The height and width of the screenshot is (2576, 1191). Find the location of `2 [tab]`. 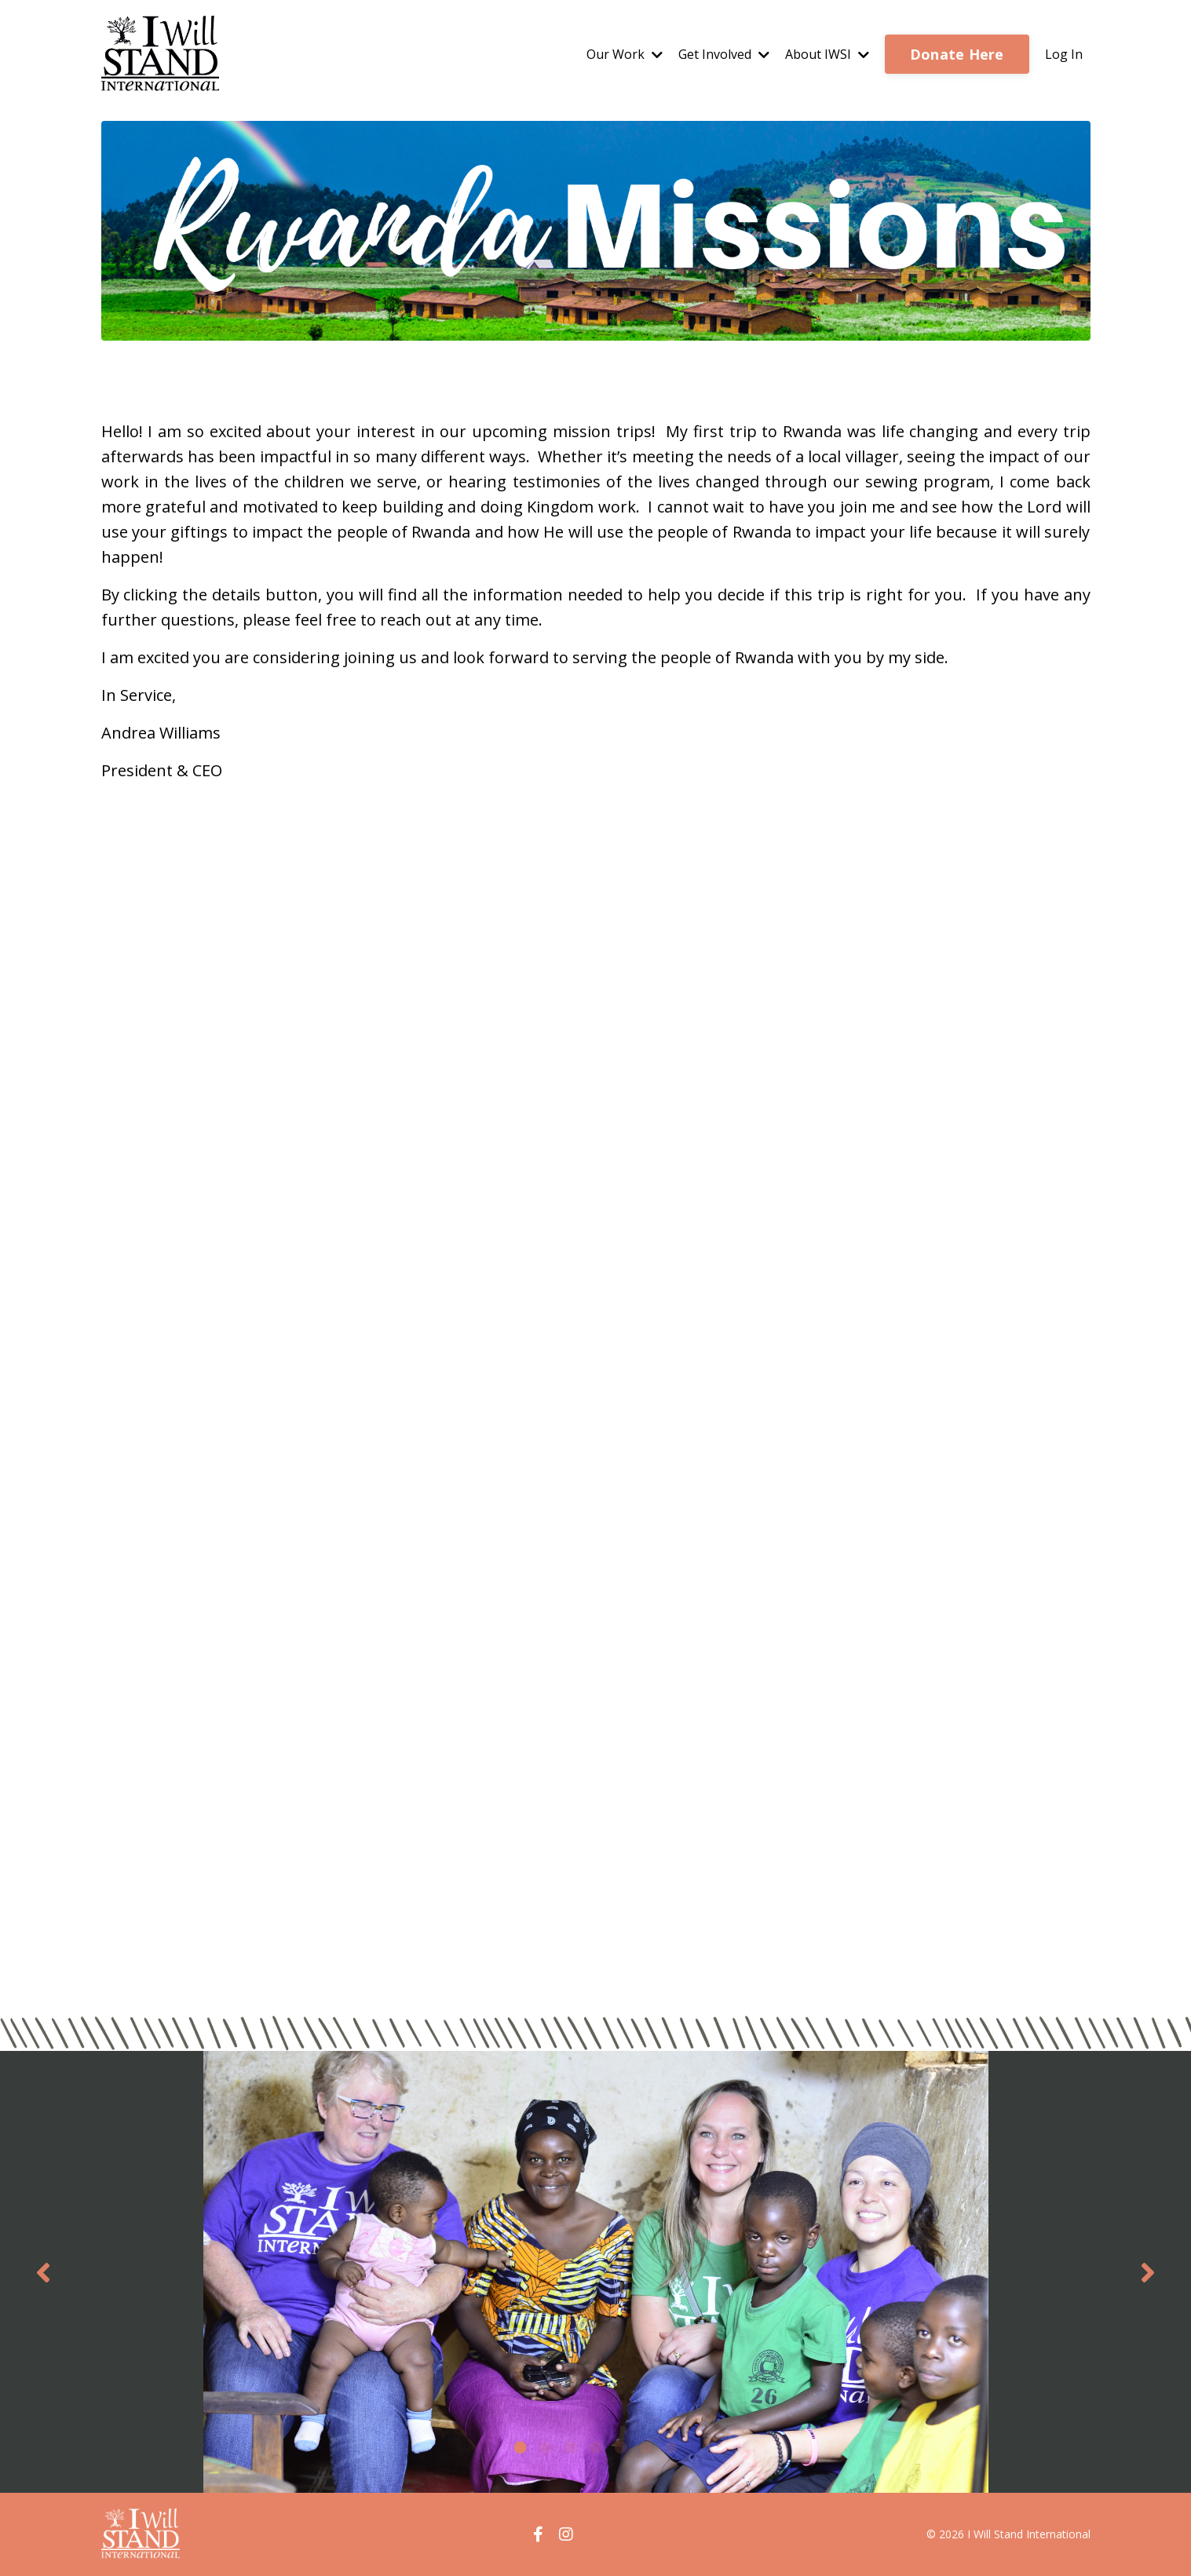

2 [tab] is located at coordinates (545, 2447).